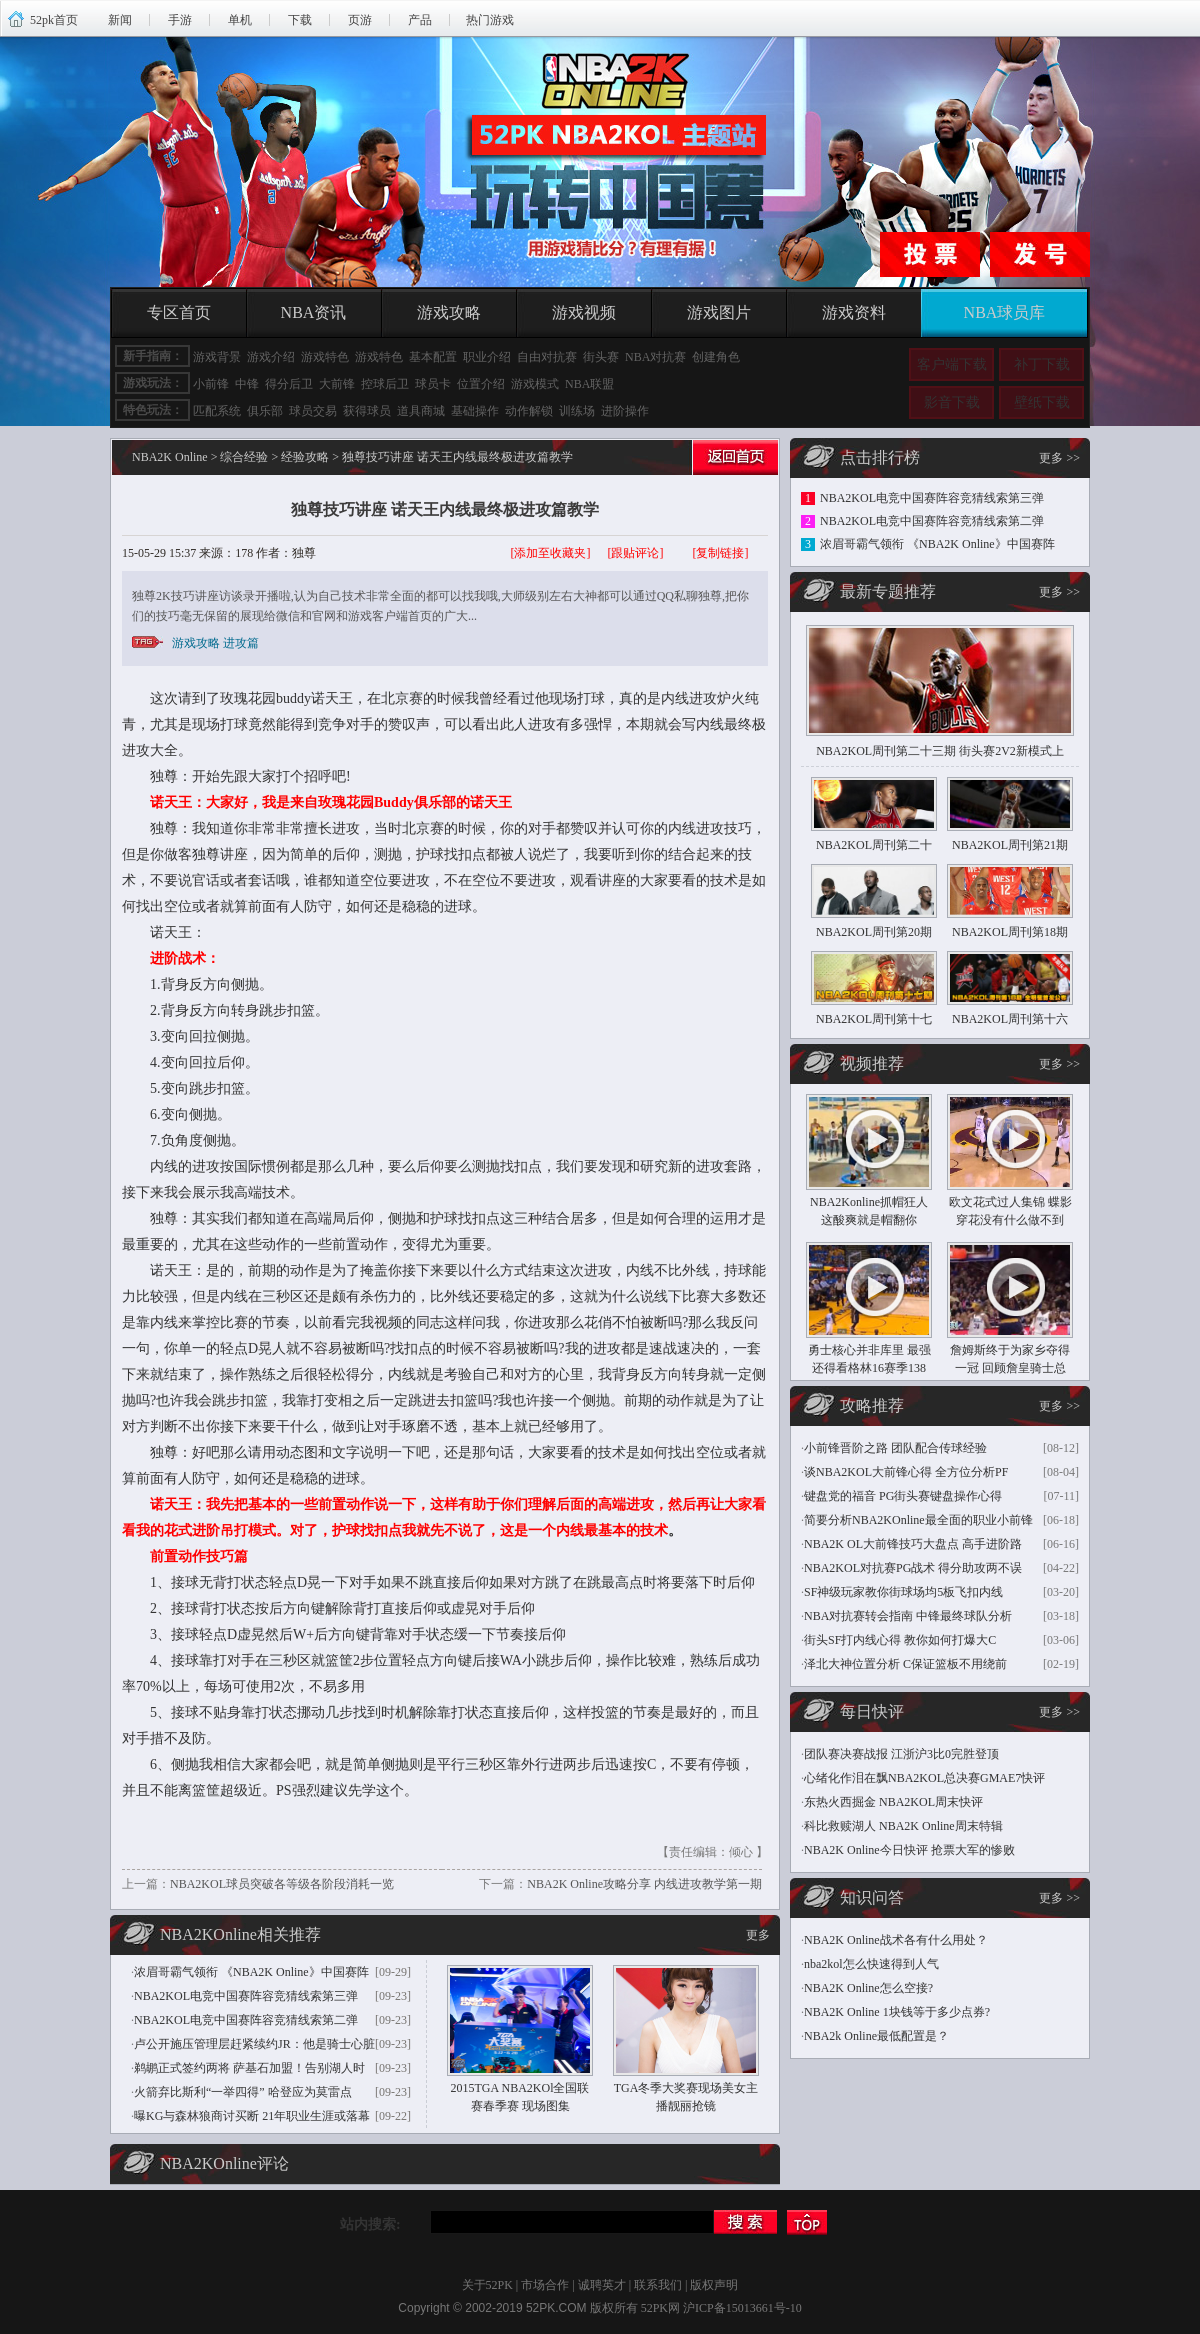 The height and width of the screenshot is (2334, 1200). What do you see at coordinates (247, 384) in the screenshot?
I see `中锋` at bounding box center [247, 384].